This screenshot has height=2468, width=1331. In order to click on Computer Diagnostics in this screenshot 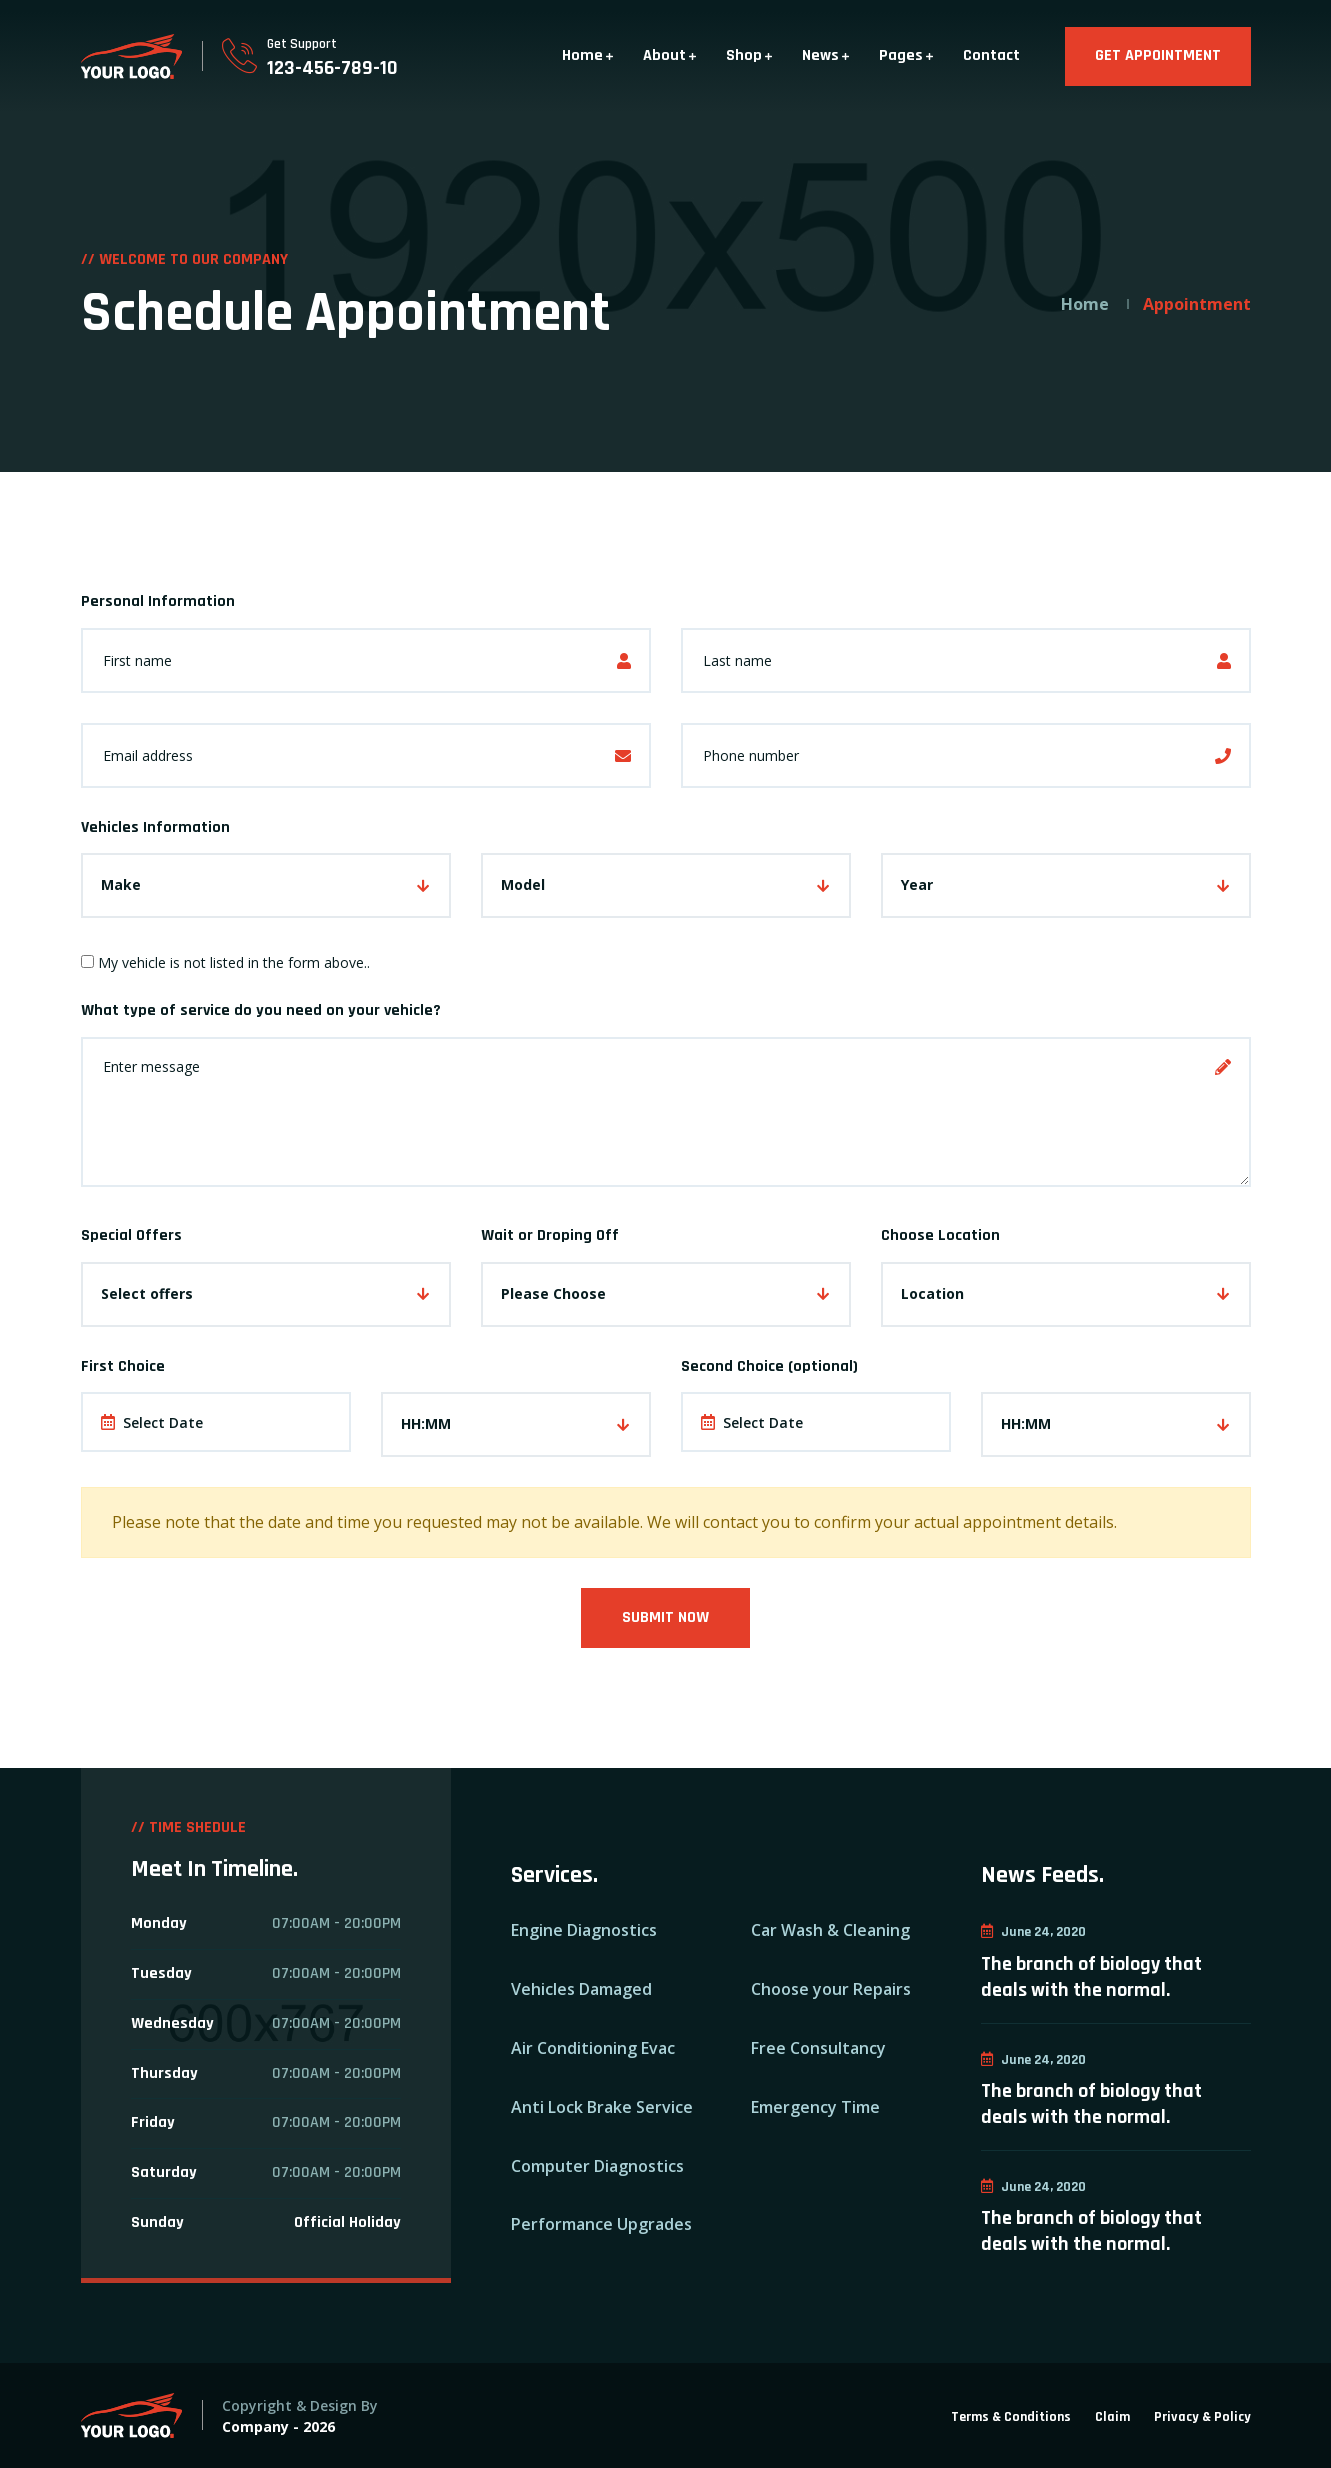, I will do `click(597, 2166)`.